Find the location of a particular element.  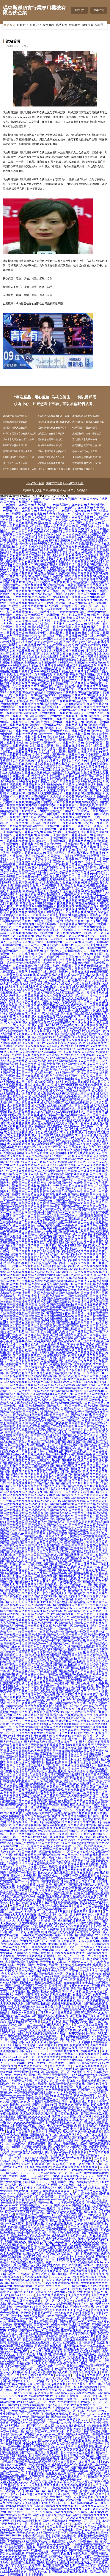

国产精品自拍网站 is located at coordinates (28, 1667).